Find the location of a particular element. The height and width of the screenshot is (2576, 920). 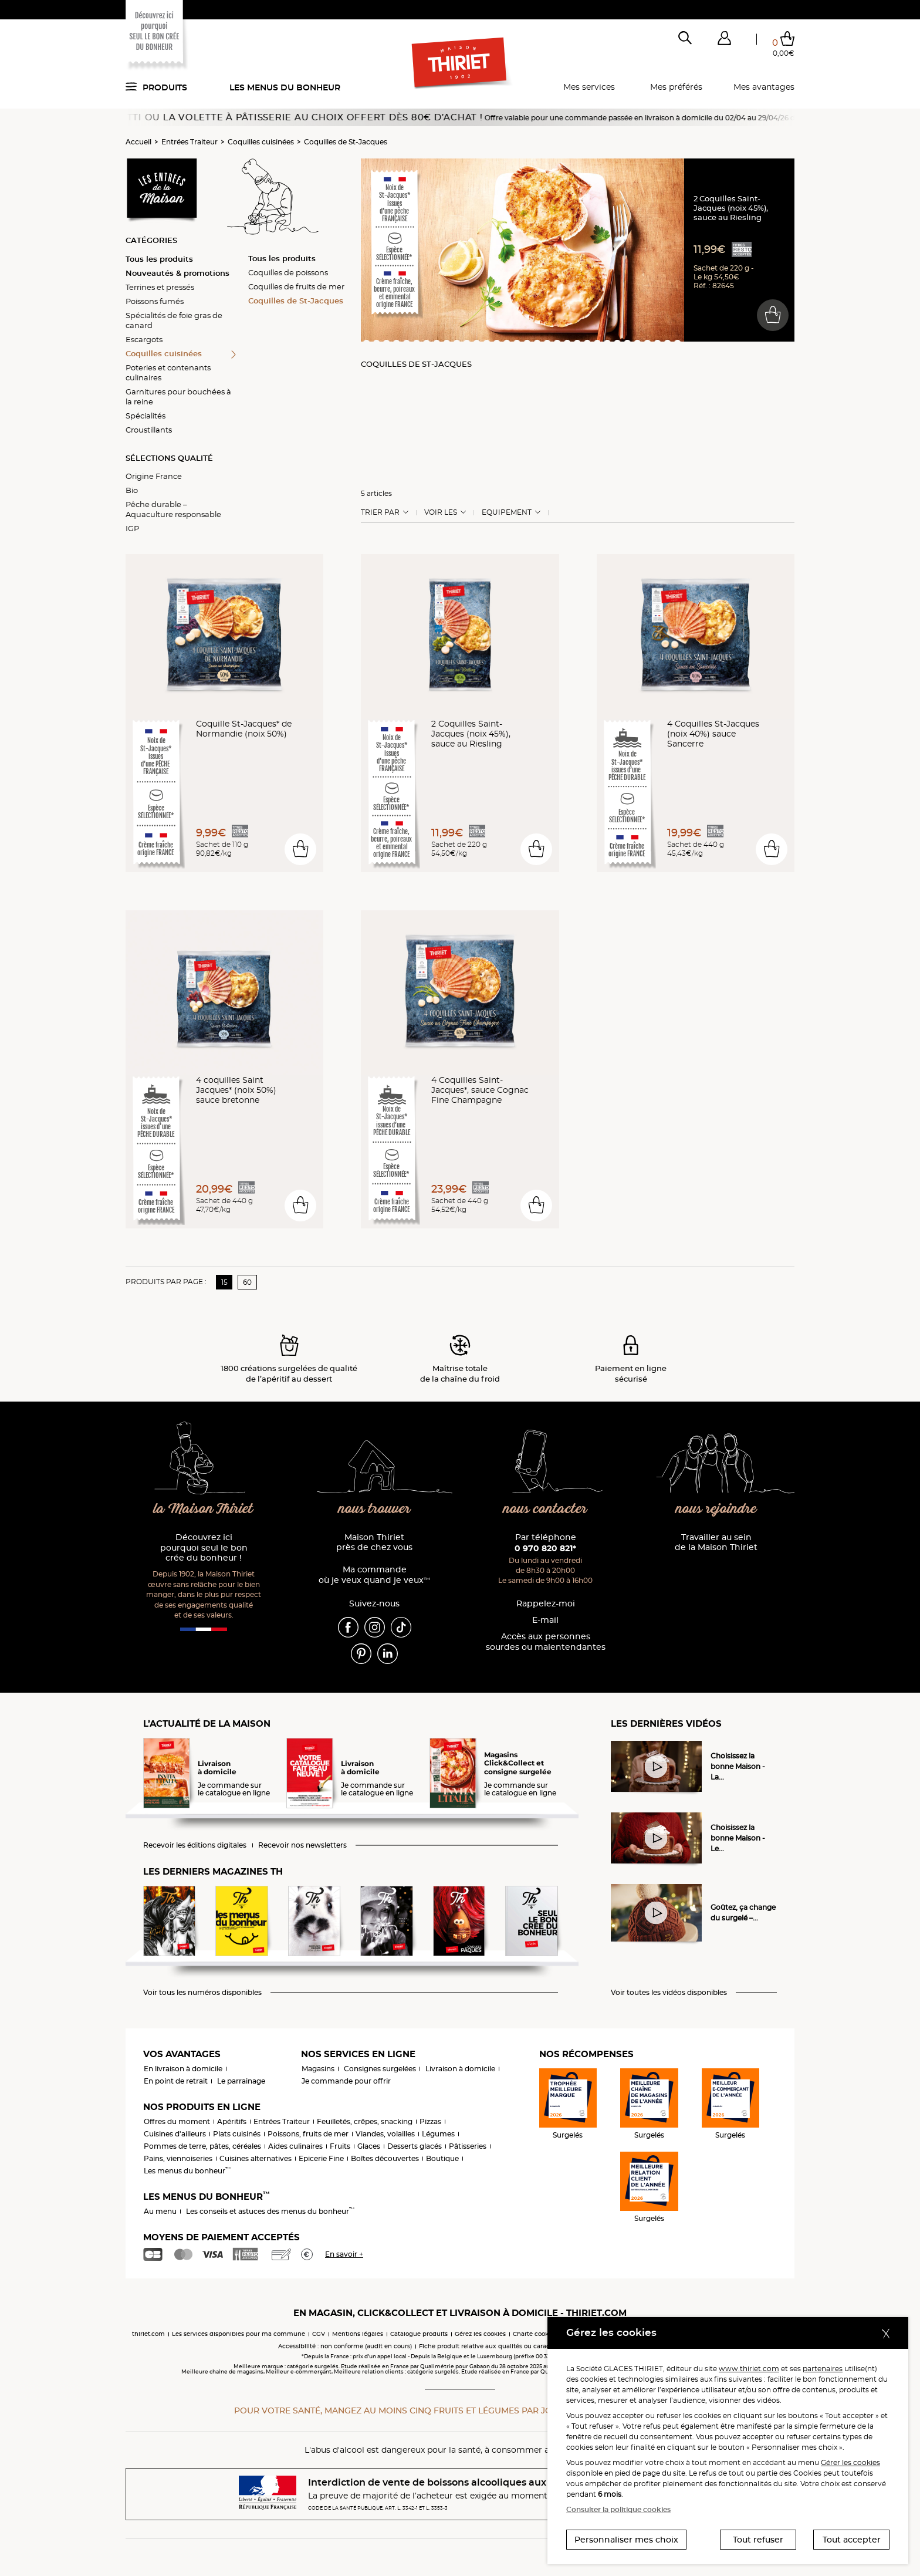

Apéritifs is located at coordinates (231, 2121).